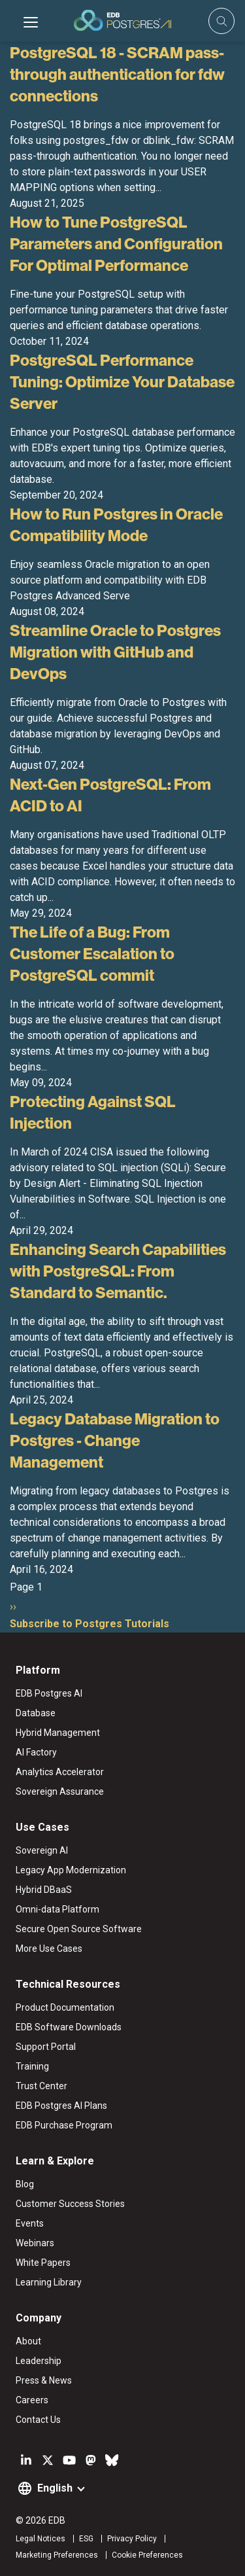 The width and height of the screenshot is (245, 2576). Describe the element at coordinates (132, 2538) in the screenshot. I see `Privacy Policy` at that location.